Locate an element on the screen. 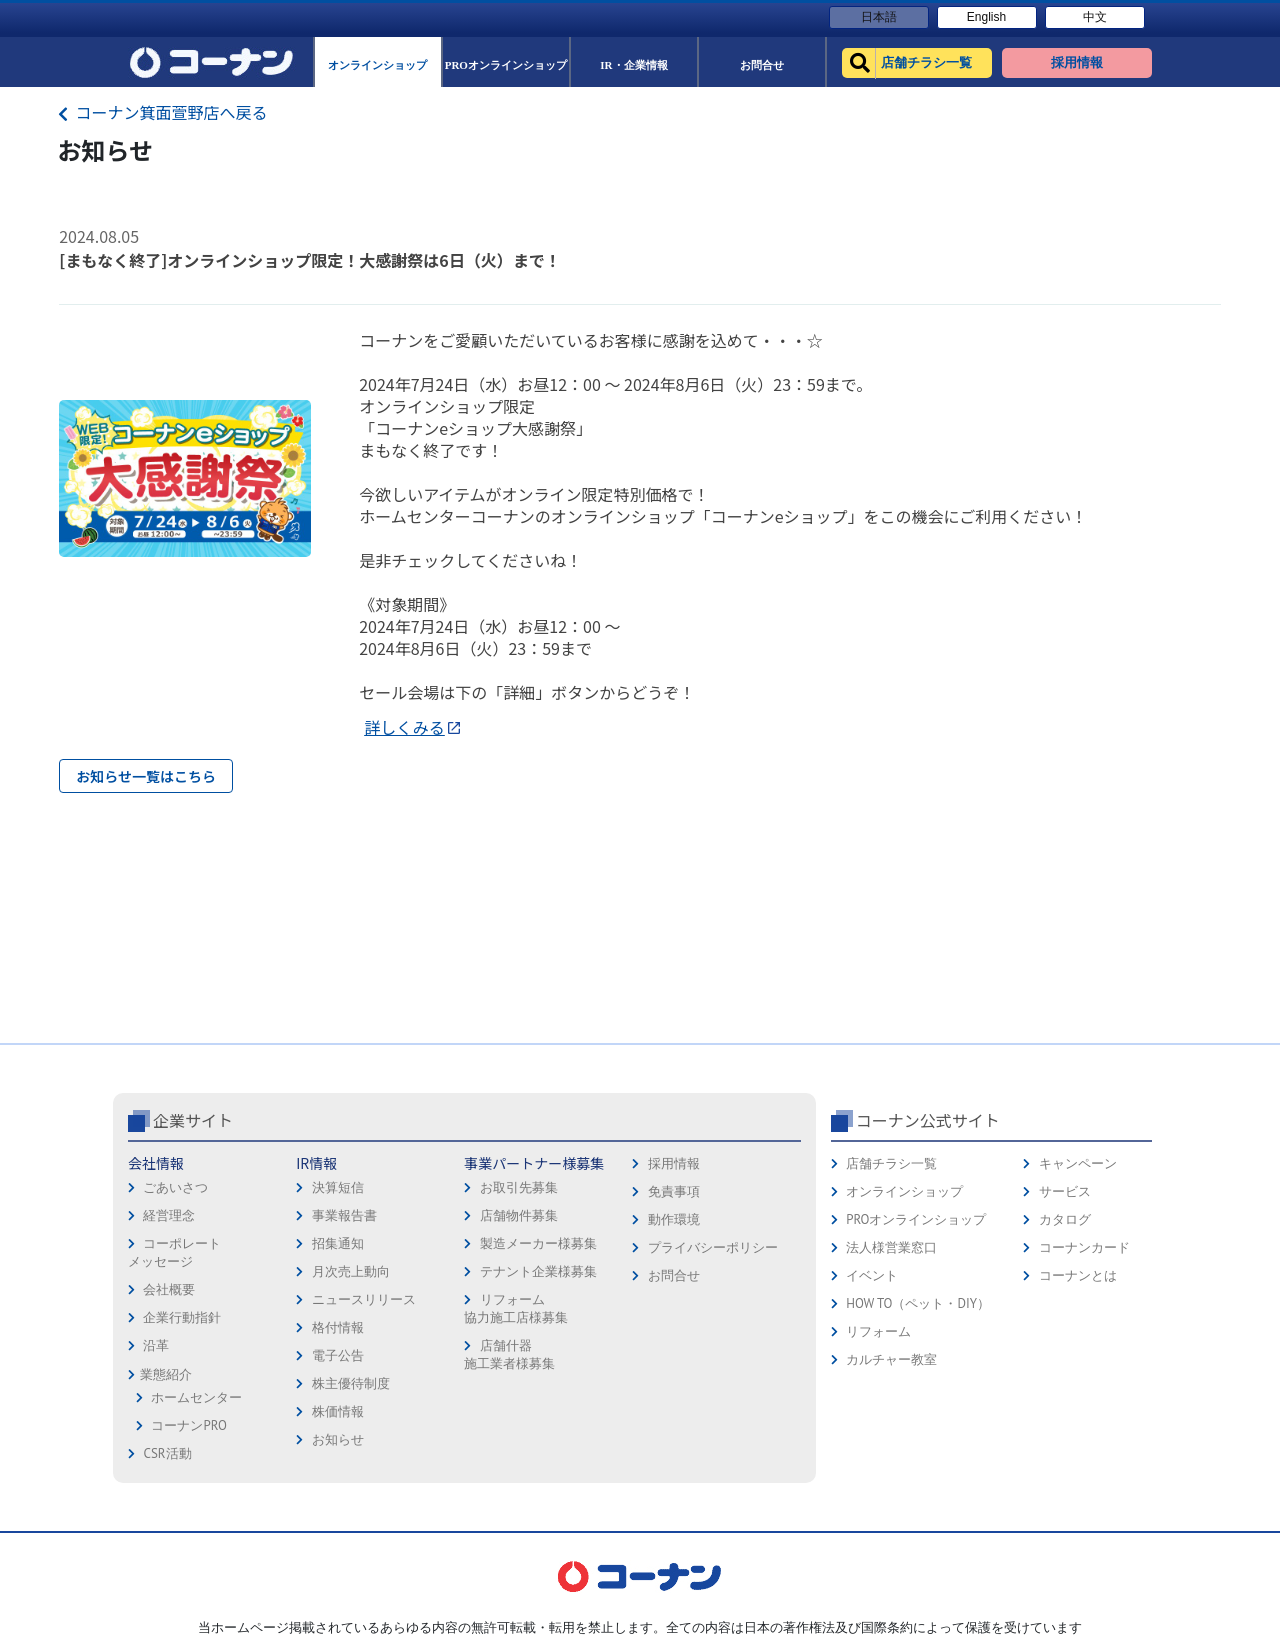 Image resolution: width=1280 pixels, height=1641 pixels. CSR活動 is located at coordinates (167, 1453).